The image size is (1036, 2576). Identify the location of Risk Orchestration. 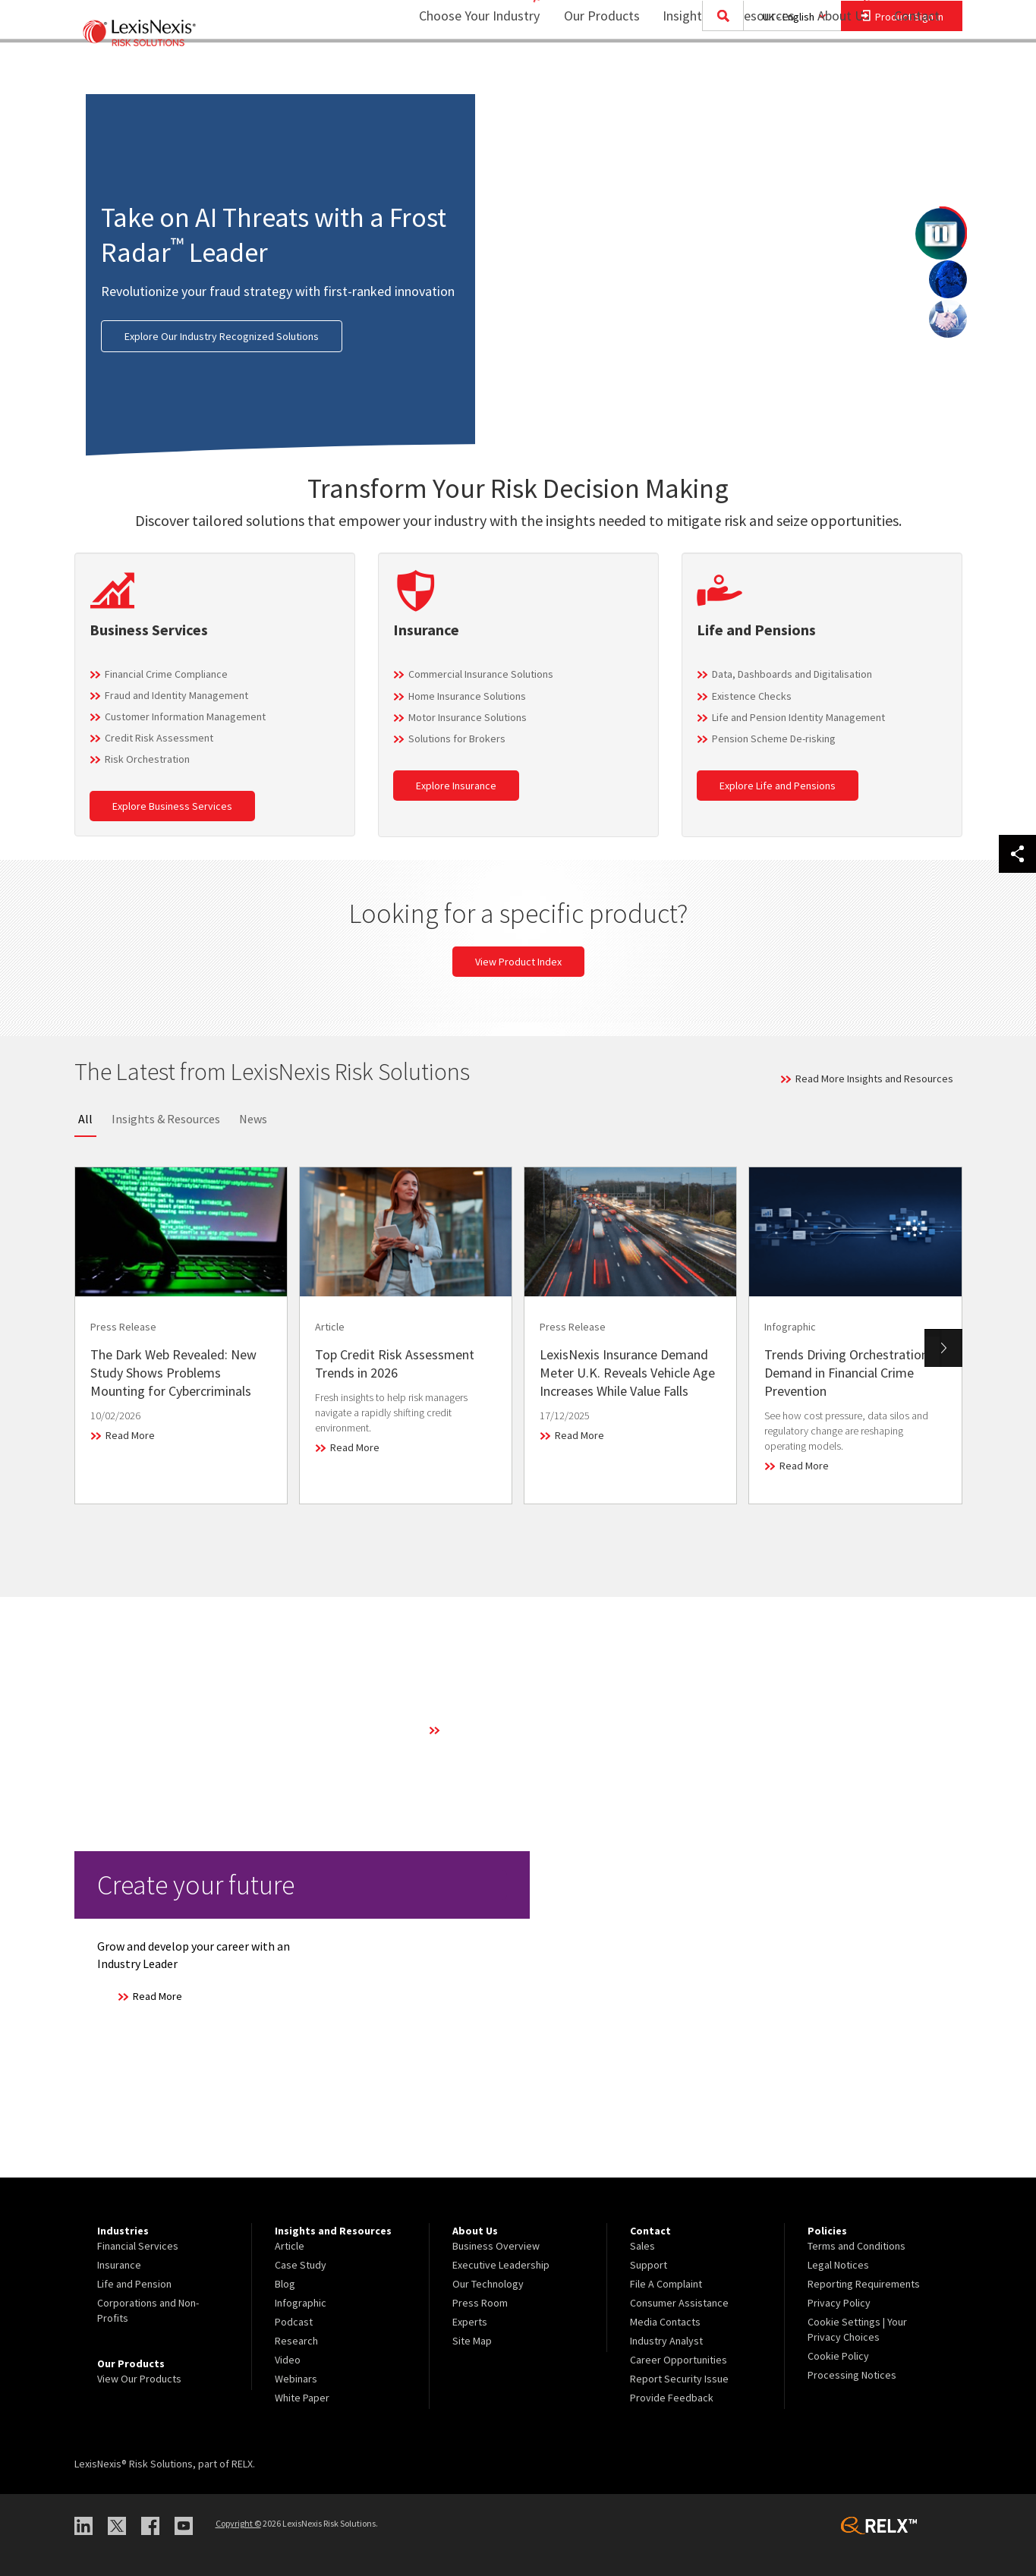
(147, 759).